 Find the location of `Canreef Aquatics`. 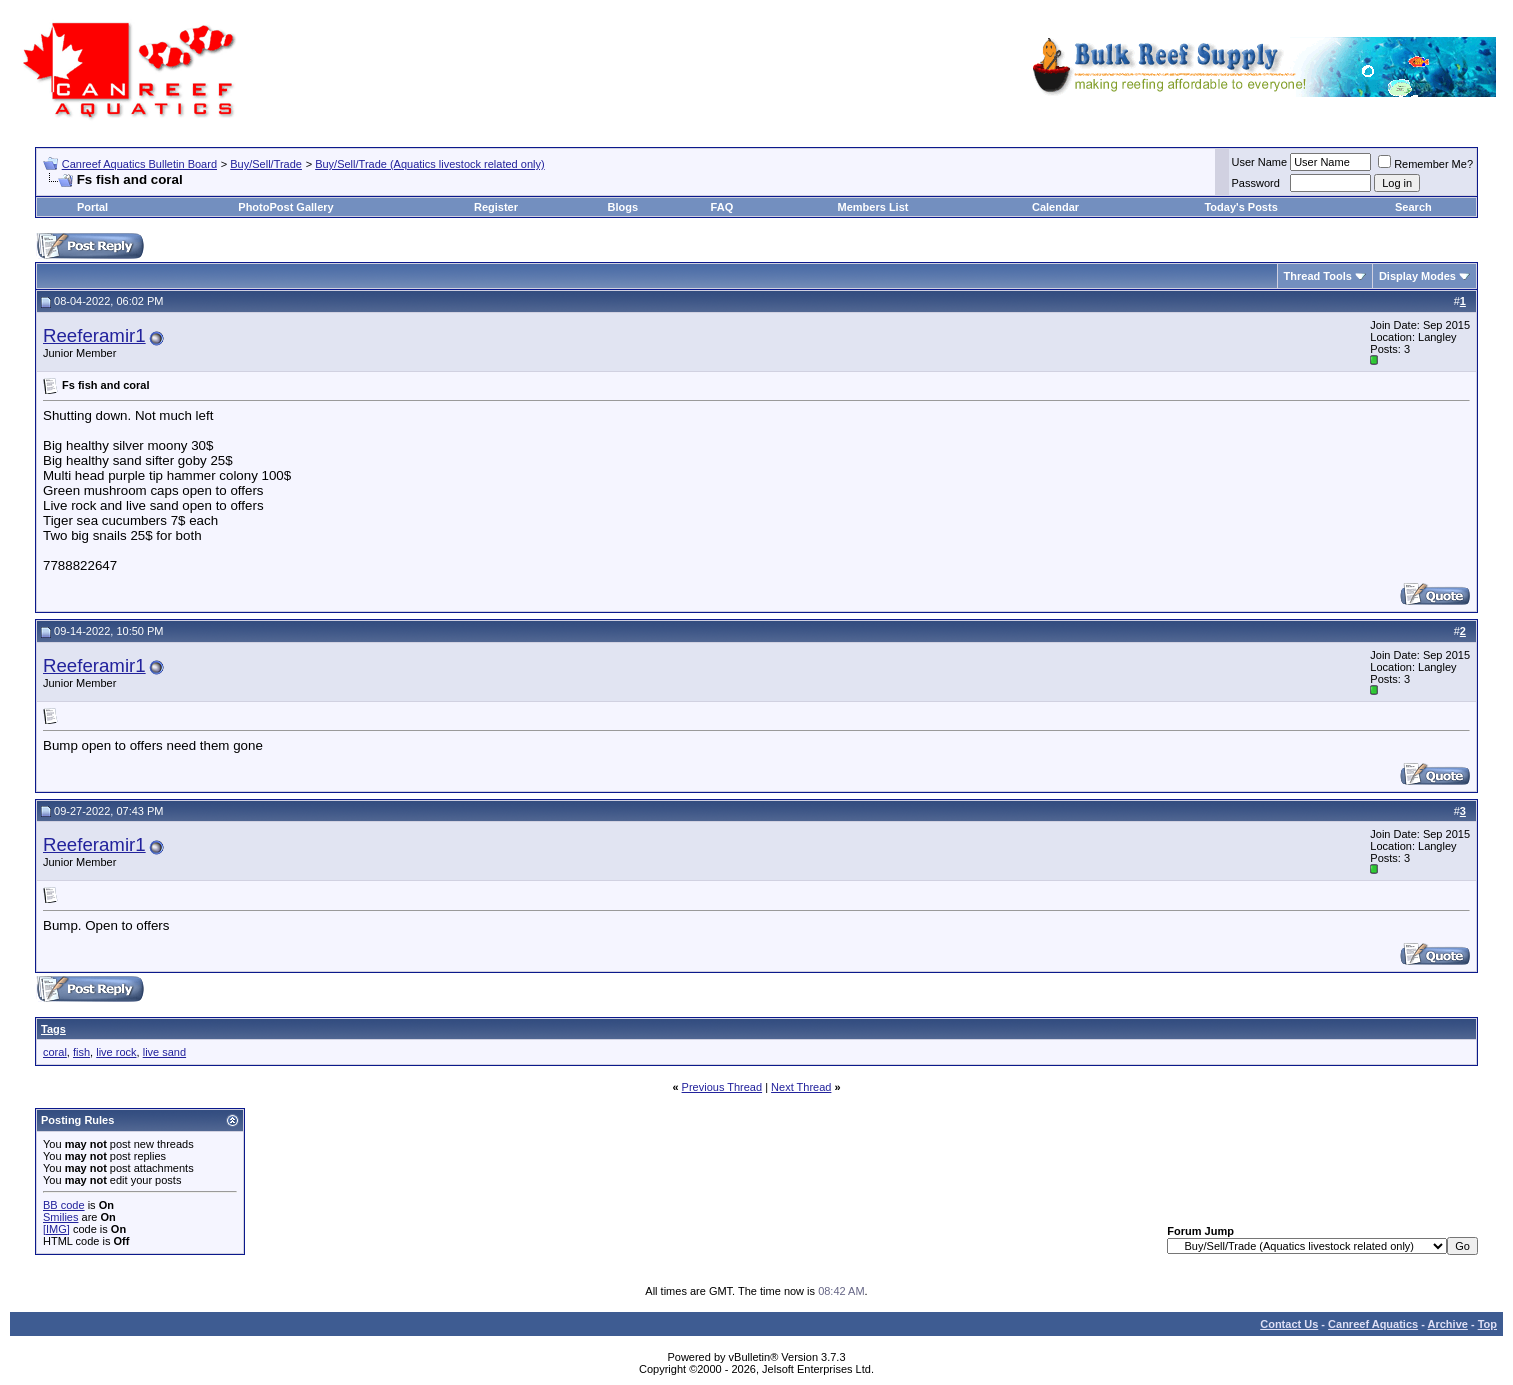

Canreef Aquatics is located at coordinates (1373, 1324).